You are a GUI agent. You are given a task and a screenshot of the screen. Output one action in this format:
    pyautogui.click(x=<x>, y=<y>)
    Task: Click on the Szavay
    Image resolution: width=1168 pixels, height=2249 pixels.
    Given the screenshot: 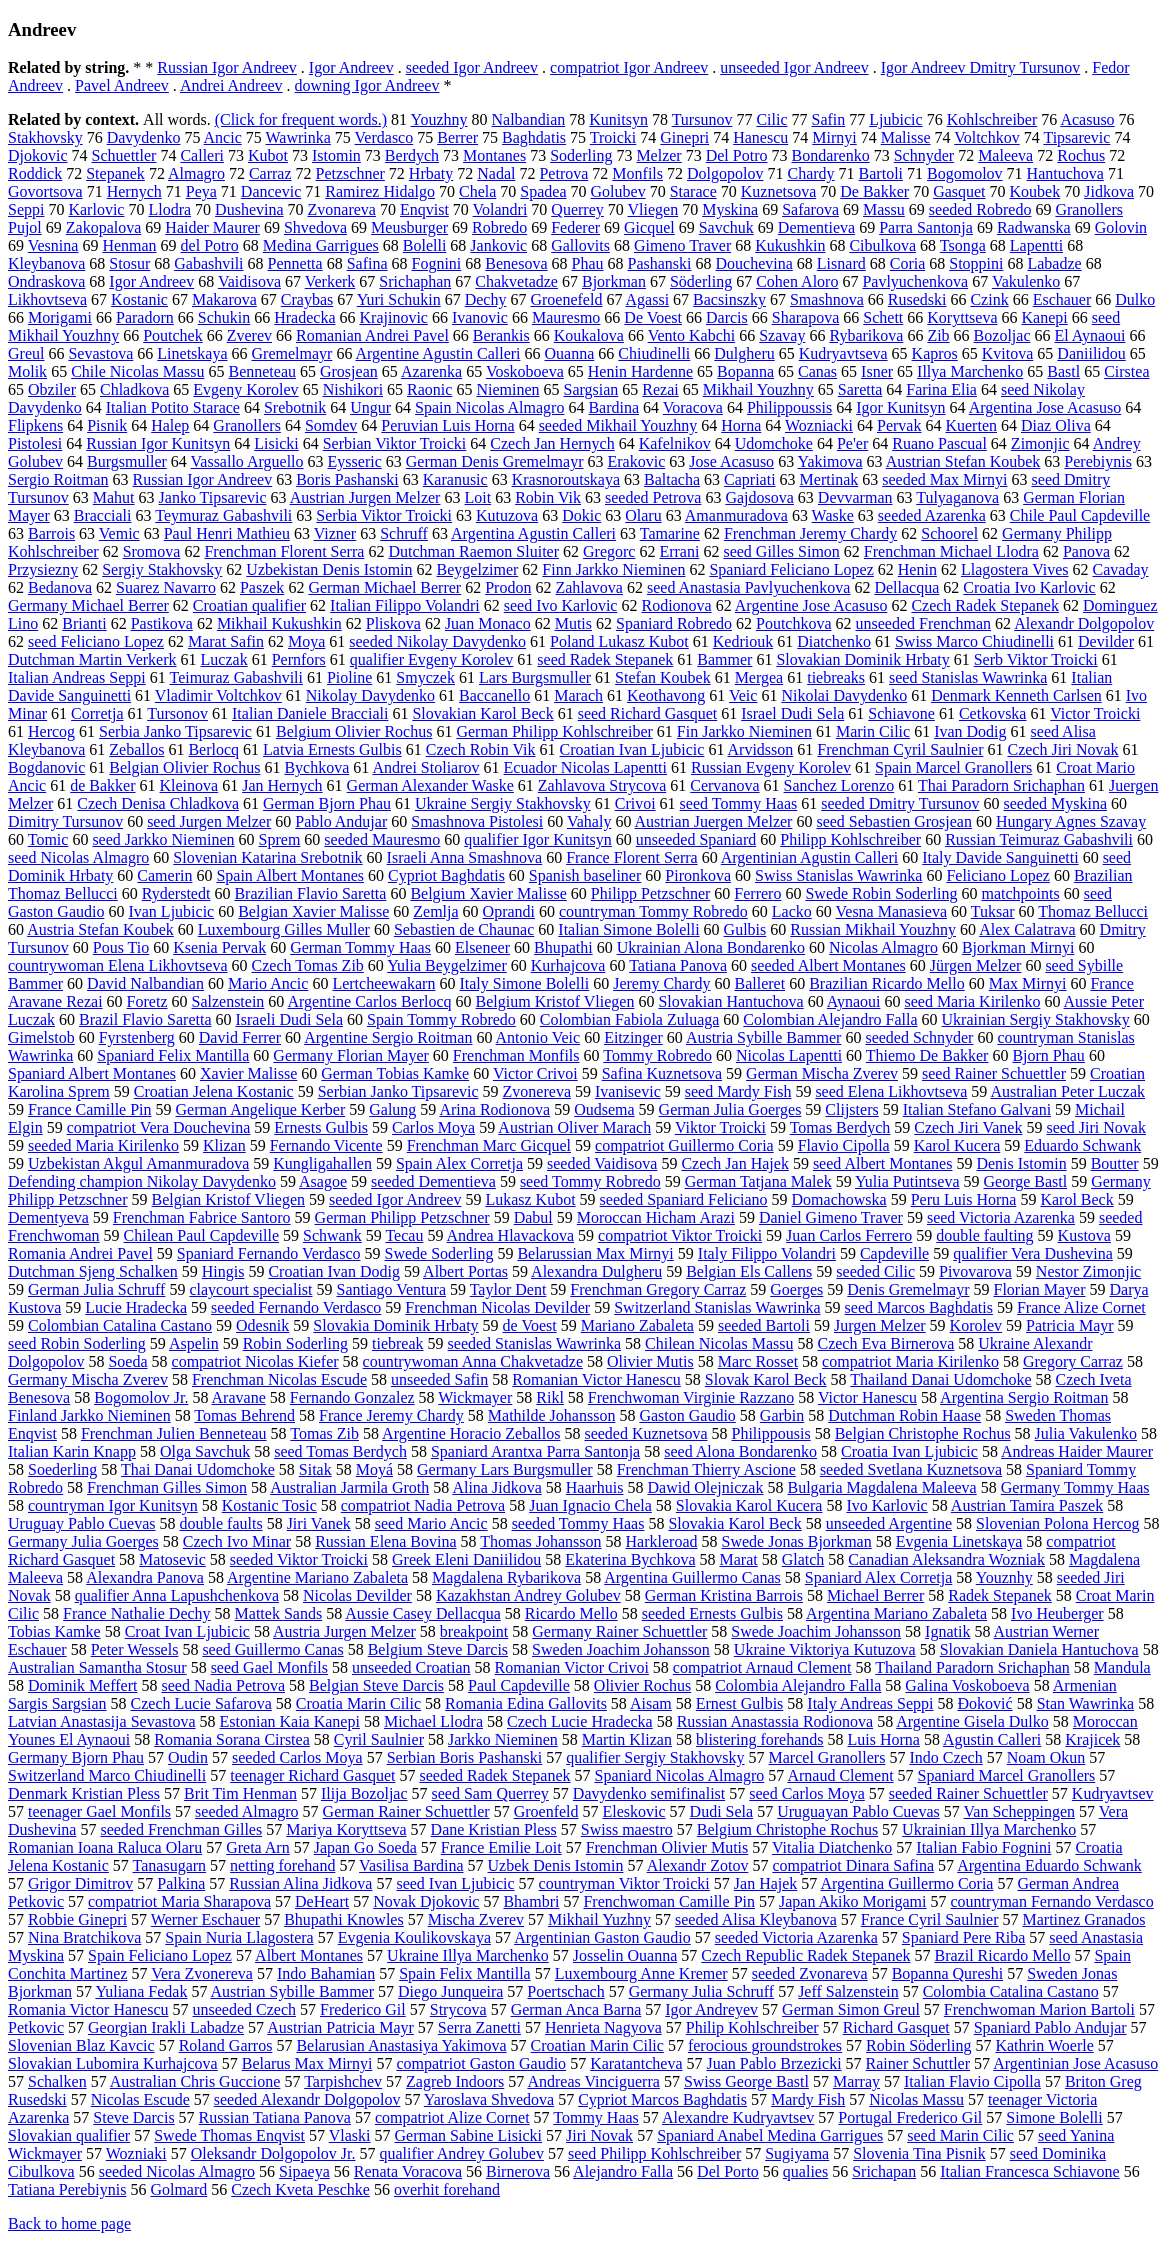 What is the action you would take?
    pyautogui.click(x=782, y=335)
    